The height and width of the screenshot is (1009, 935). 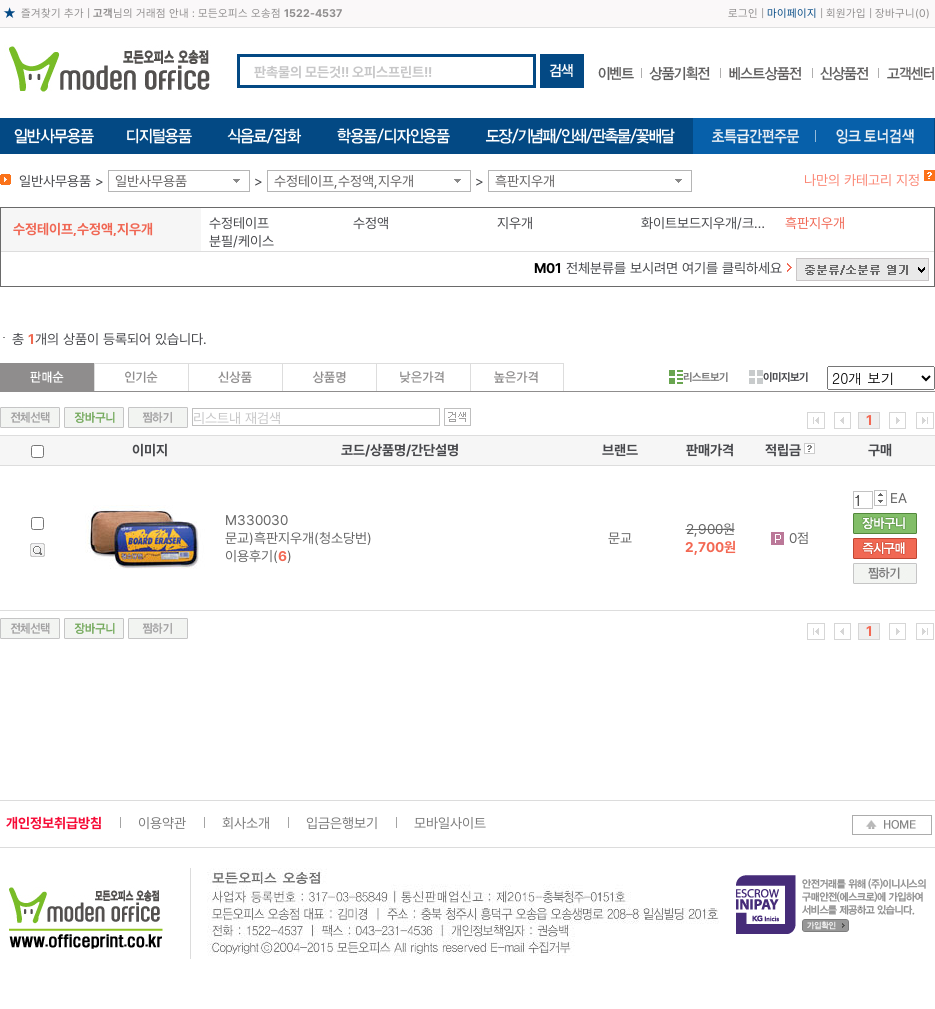 I want to click on 회사소개, so click(x=246, y=823).